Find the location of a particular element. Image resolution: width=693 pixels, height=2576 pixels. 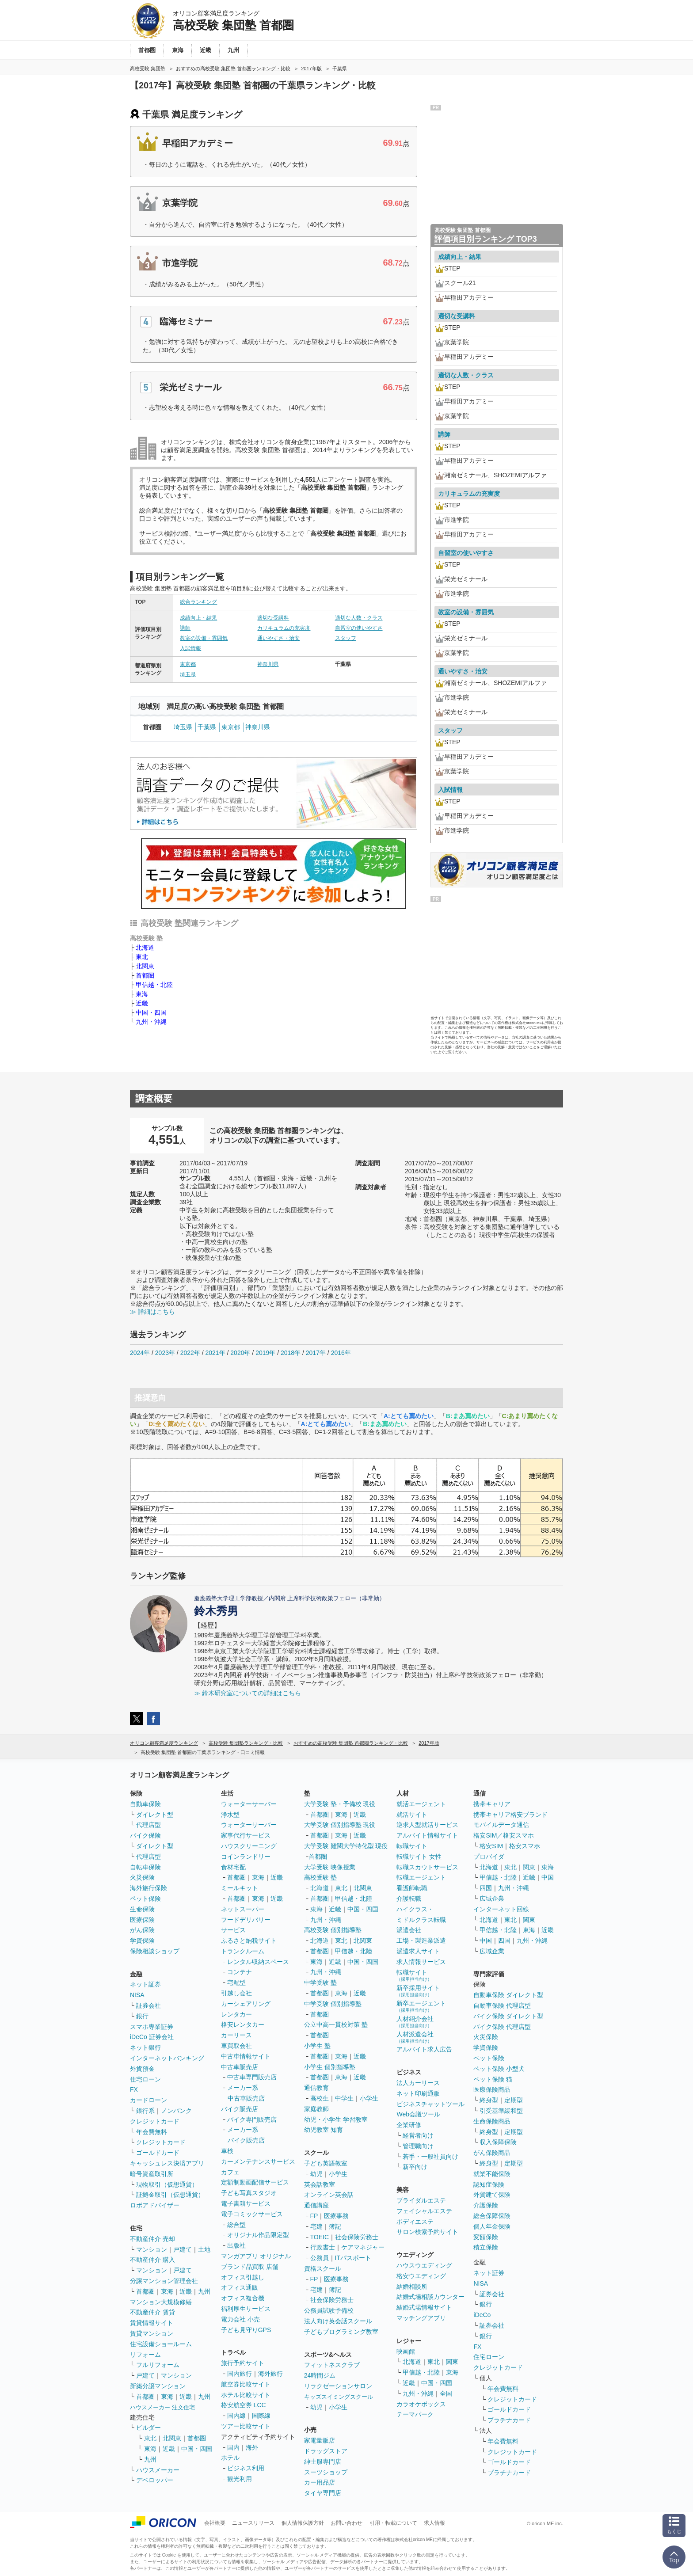

コンテナ is located at coordinates (239, 1971).